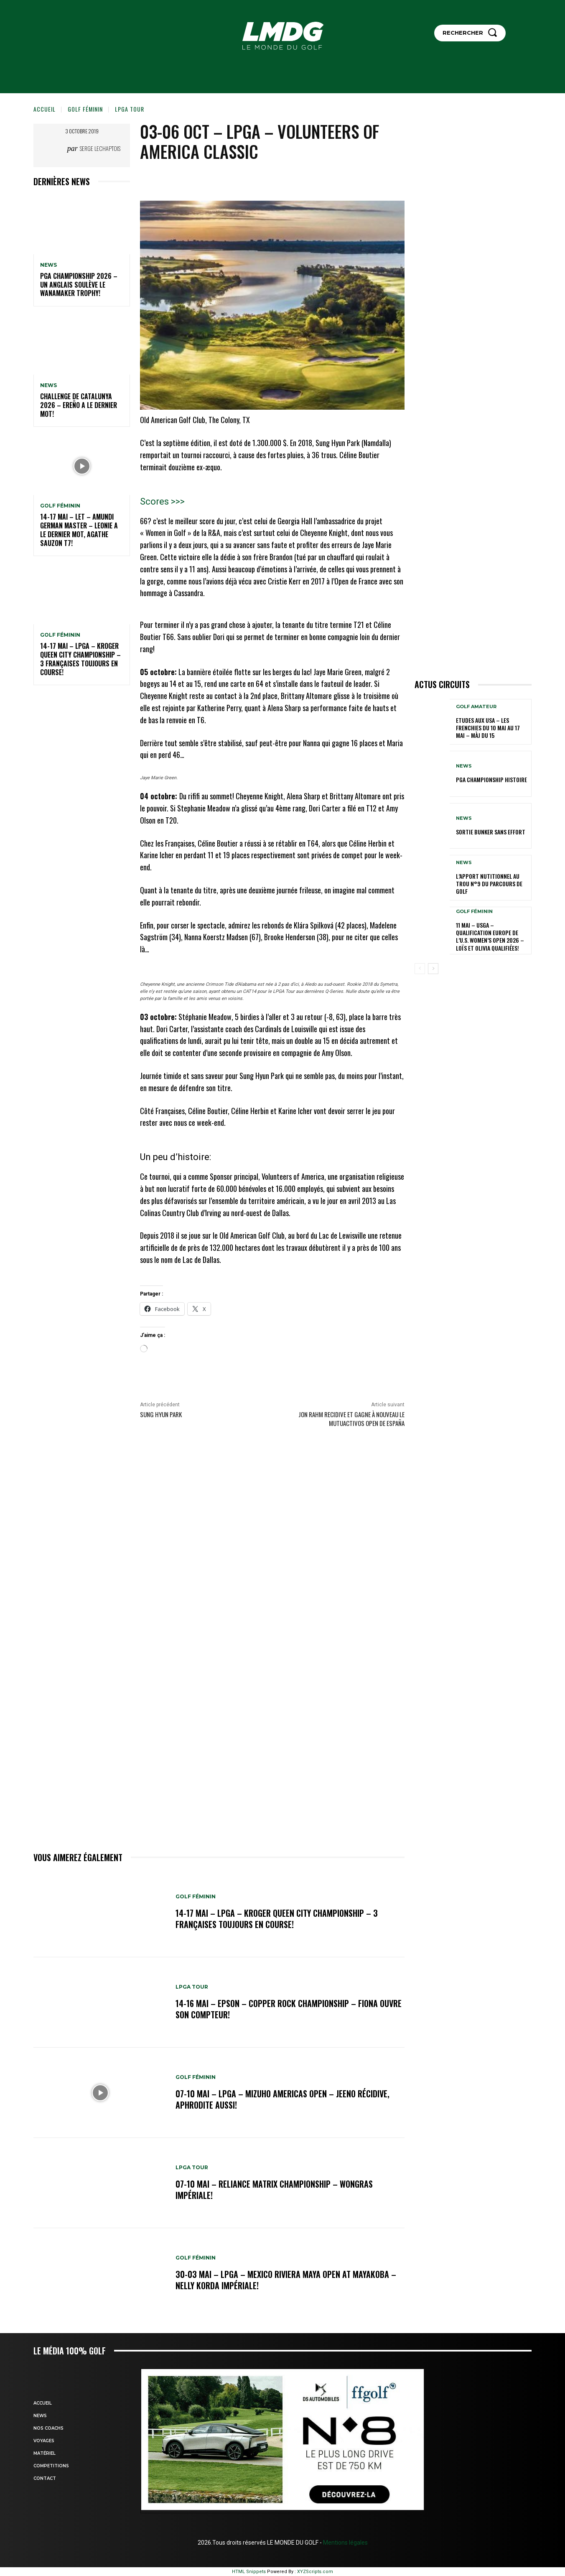 The width and height of the screenshot is (565, 2576). I want to click on 30-03 mai – LPGA – MEXICO Riviera Maya Open at Mayakoba – Nelly Korda impériale!, so click(286, 2280).